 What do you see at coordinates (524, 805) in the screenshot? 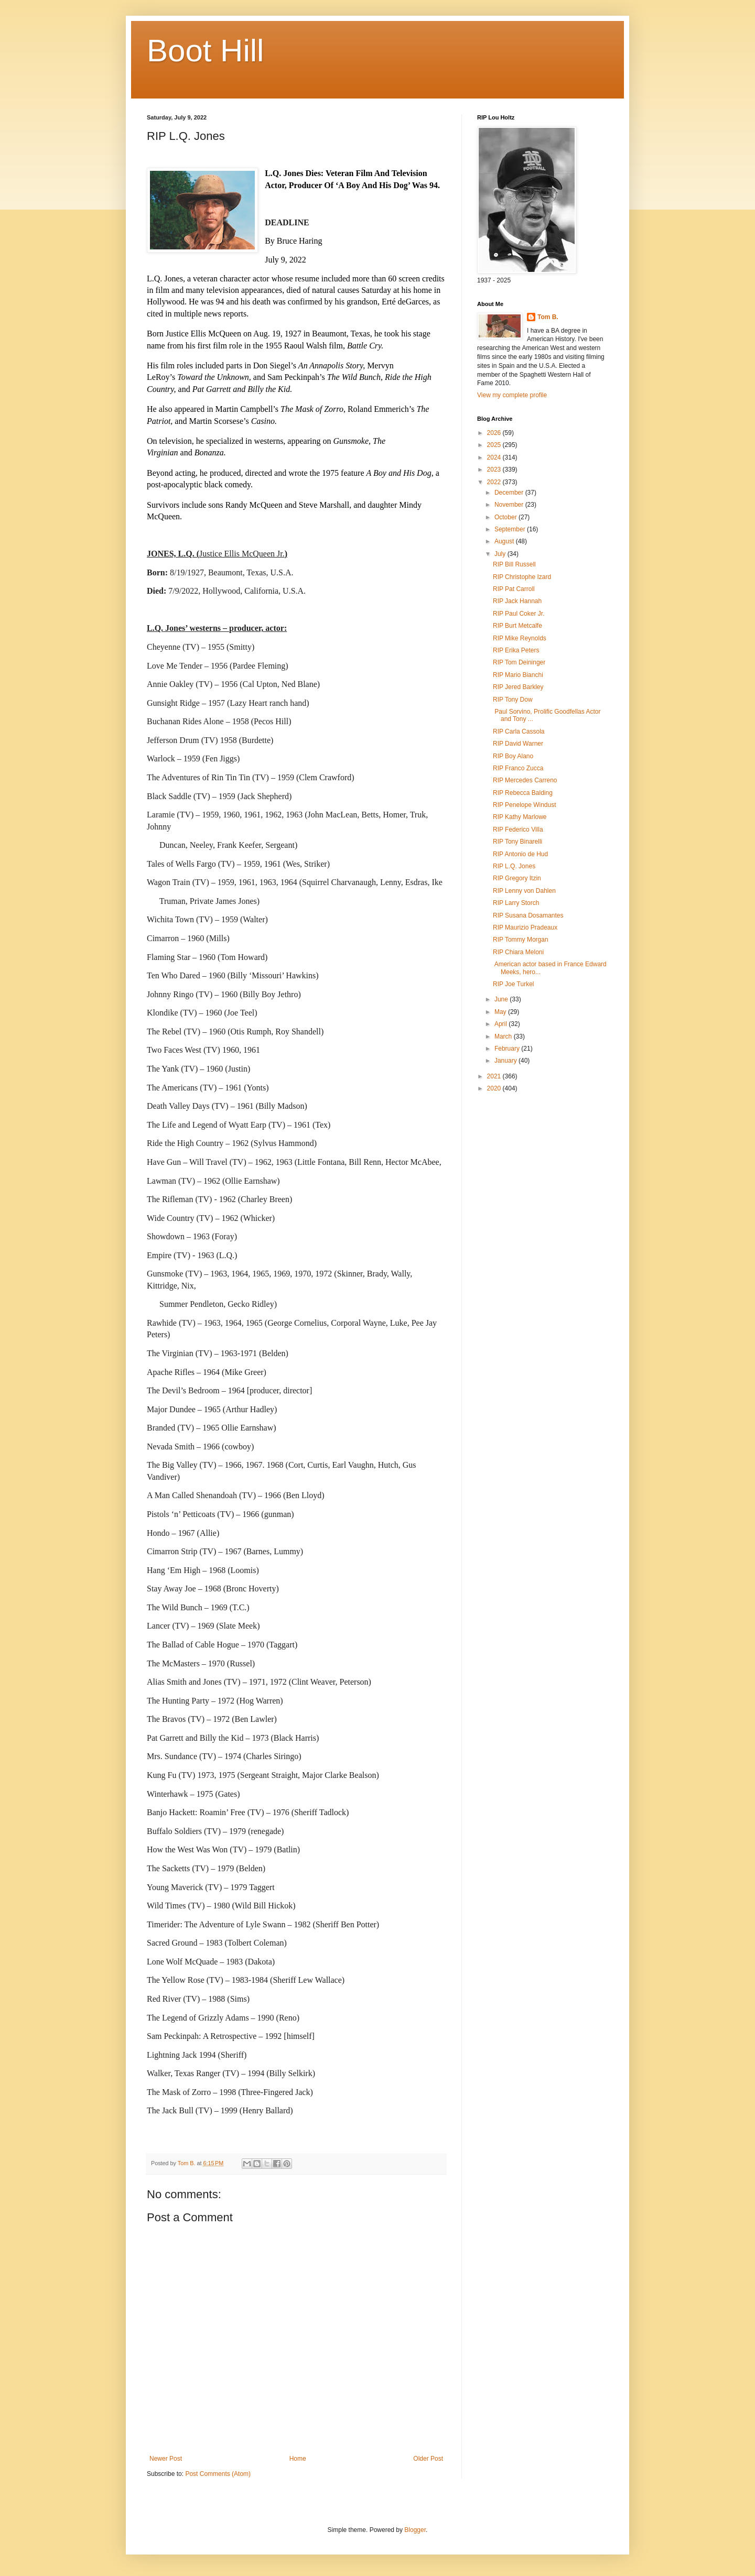
I see `RIP Penelope Windust` at bounding box center [524, 805].